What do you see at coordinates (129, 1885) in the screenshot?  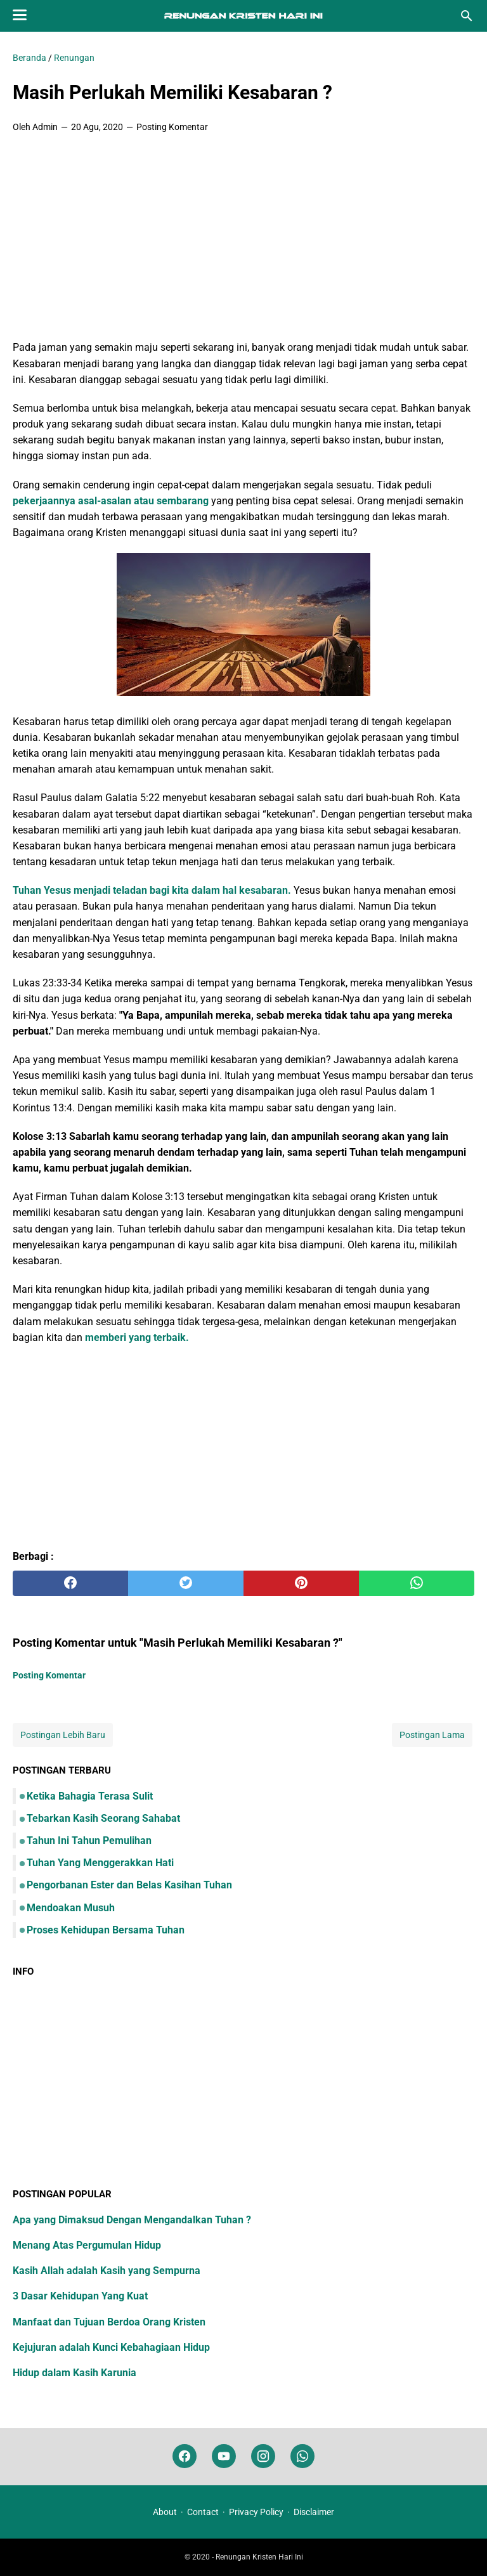 I see `Pengorbanan Ester dan Belas Kasihan Tuhan` at bounding box center [129, 1885].